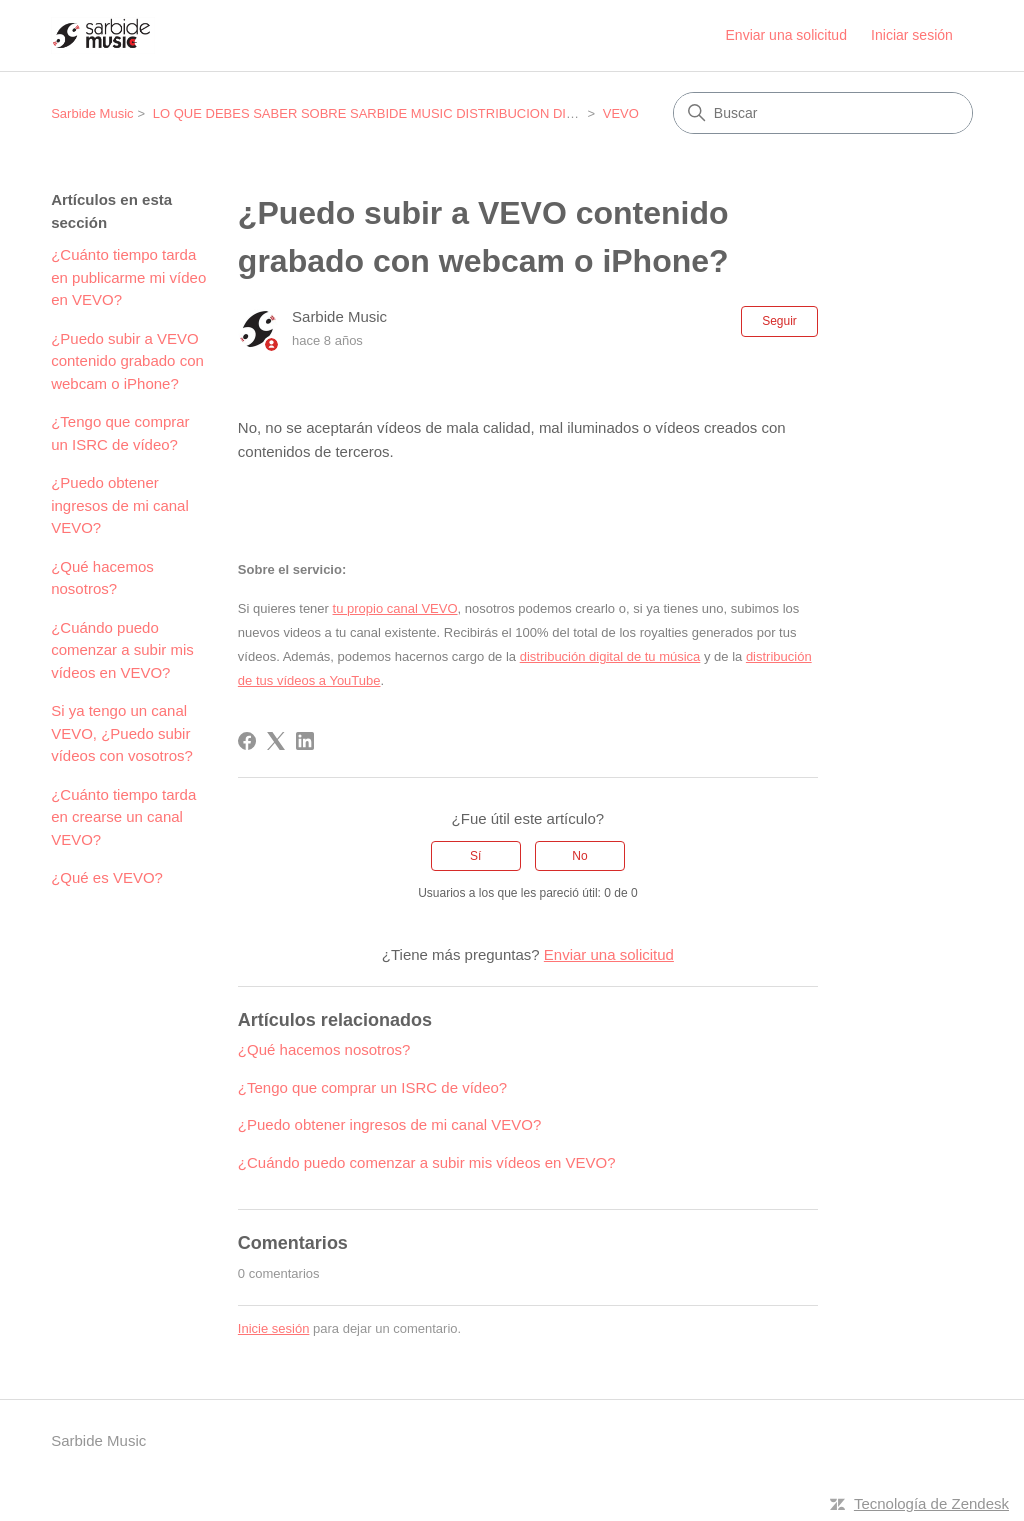  What do you see at coordinates (92, 113) in the screenshot?
I see `Sarbide Music` at bounding box center [92, 113].